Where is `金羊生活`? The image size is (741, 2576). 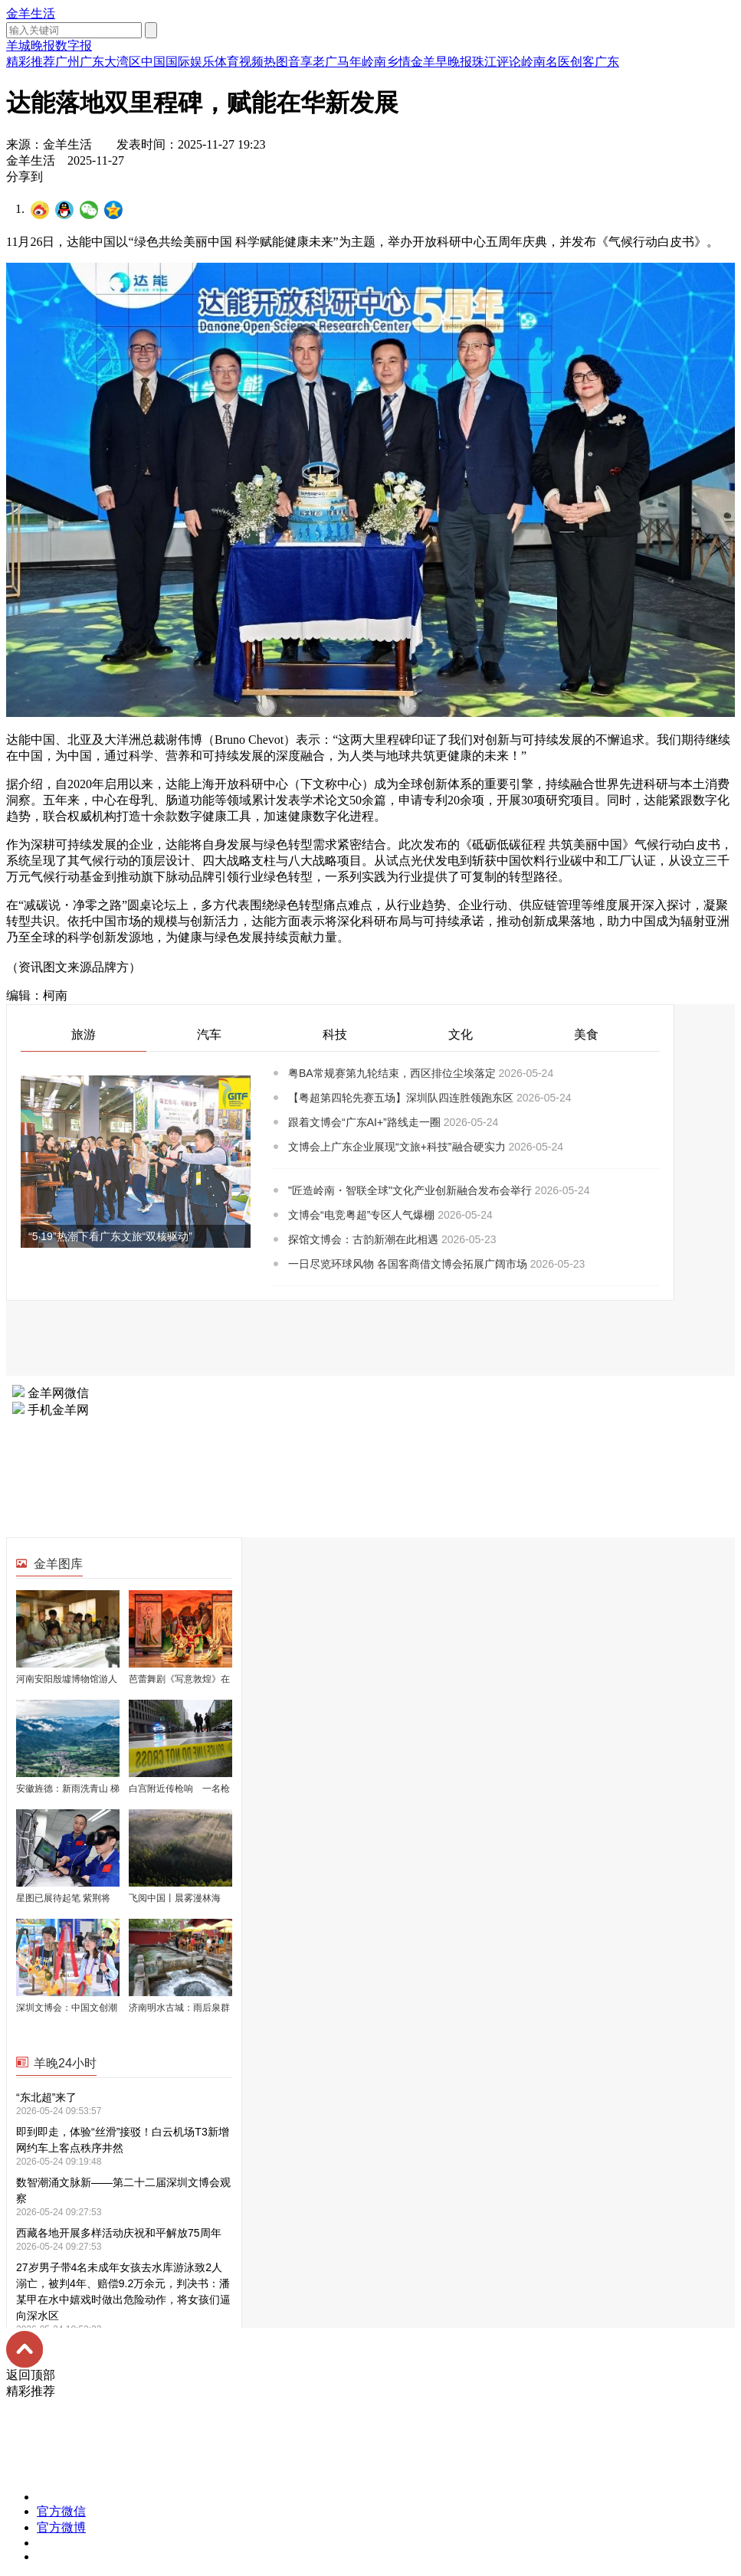 金羊生活 is located at coordinates (30, 13).